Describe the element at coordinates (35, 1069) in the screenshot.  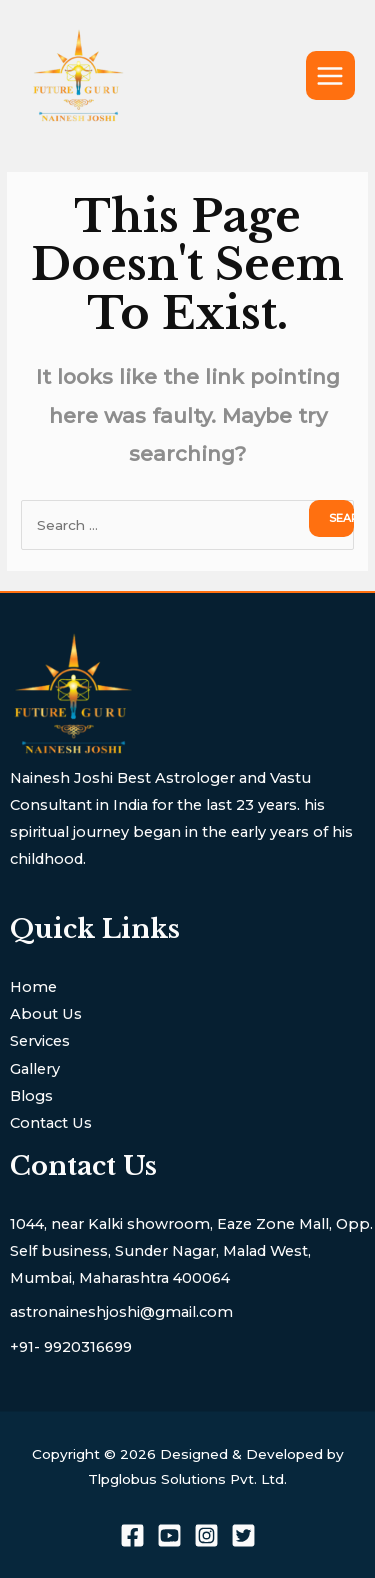
I see `Gallery` at that location.